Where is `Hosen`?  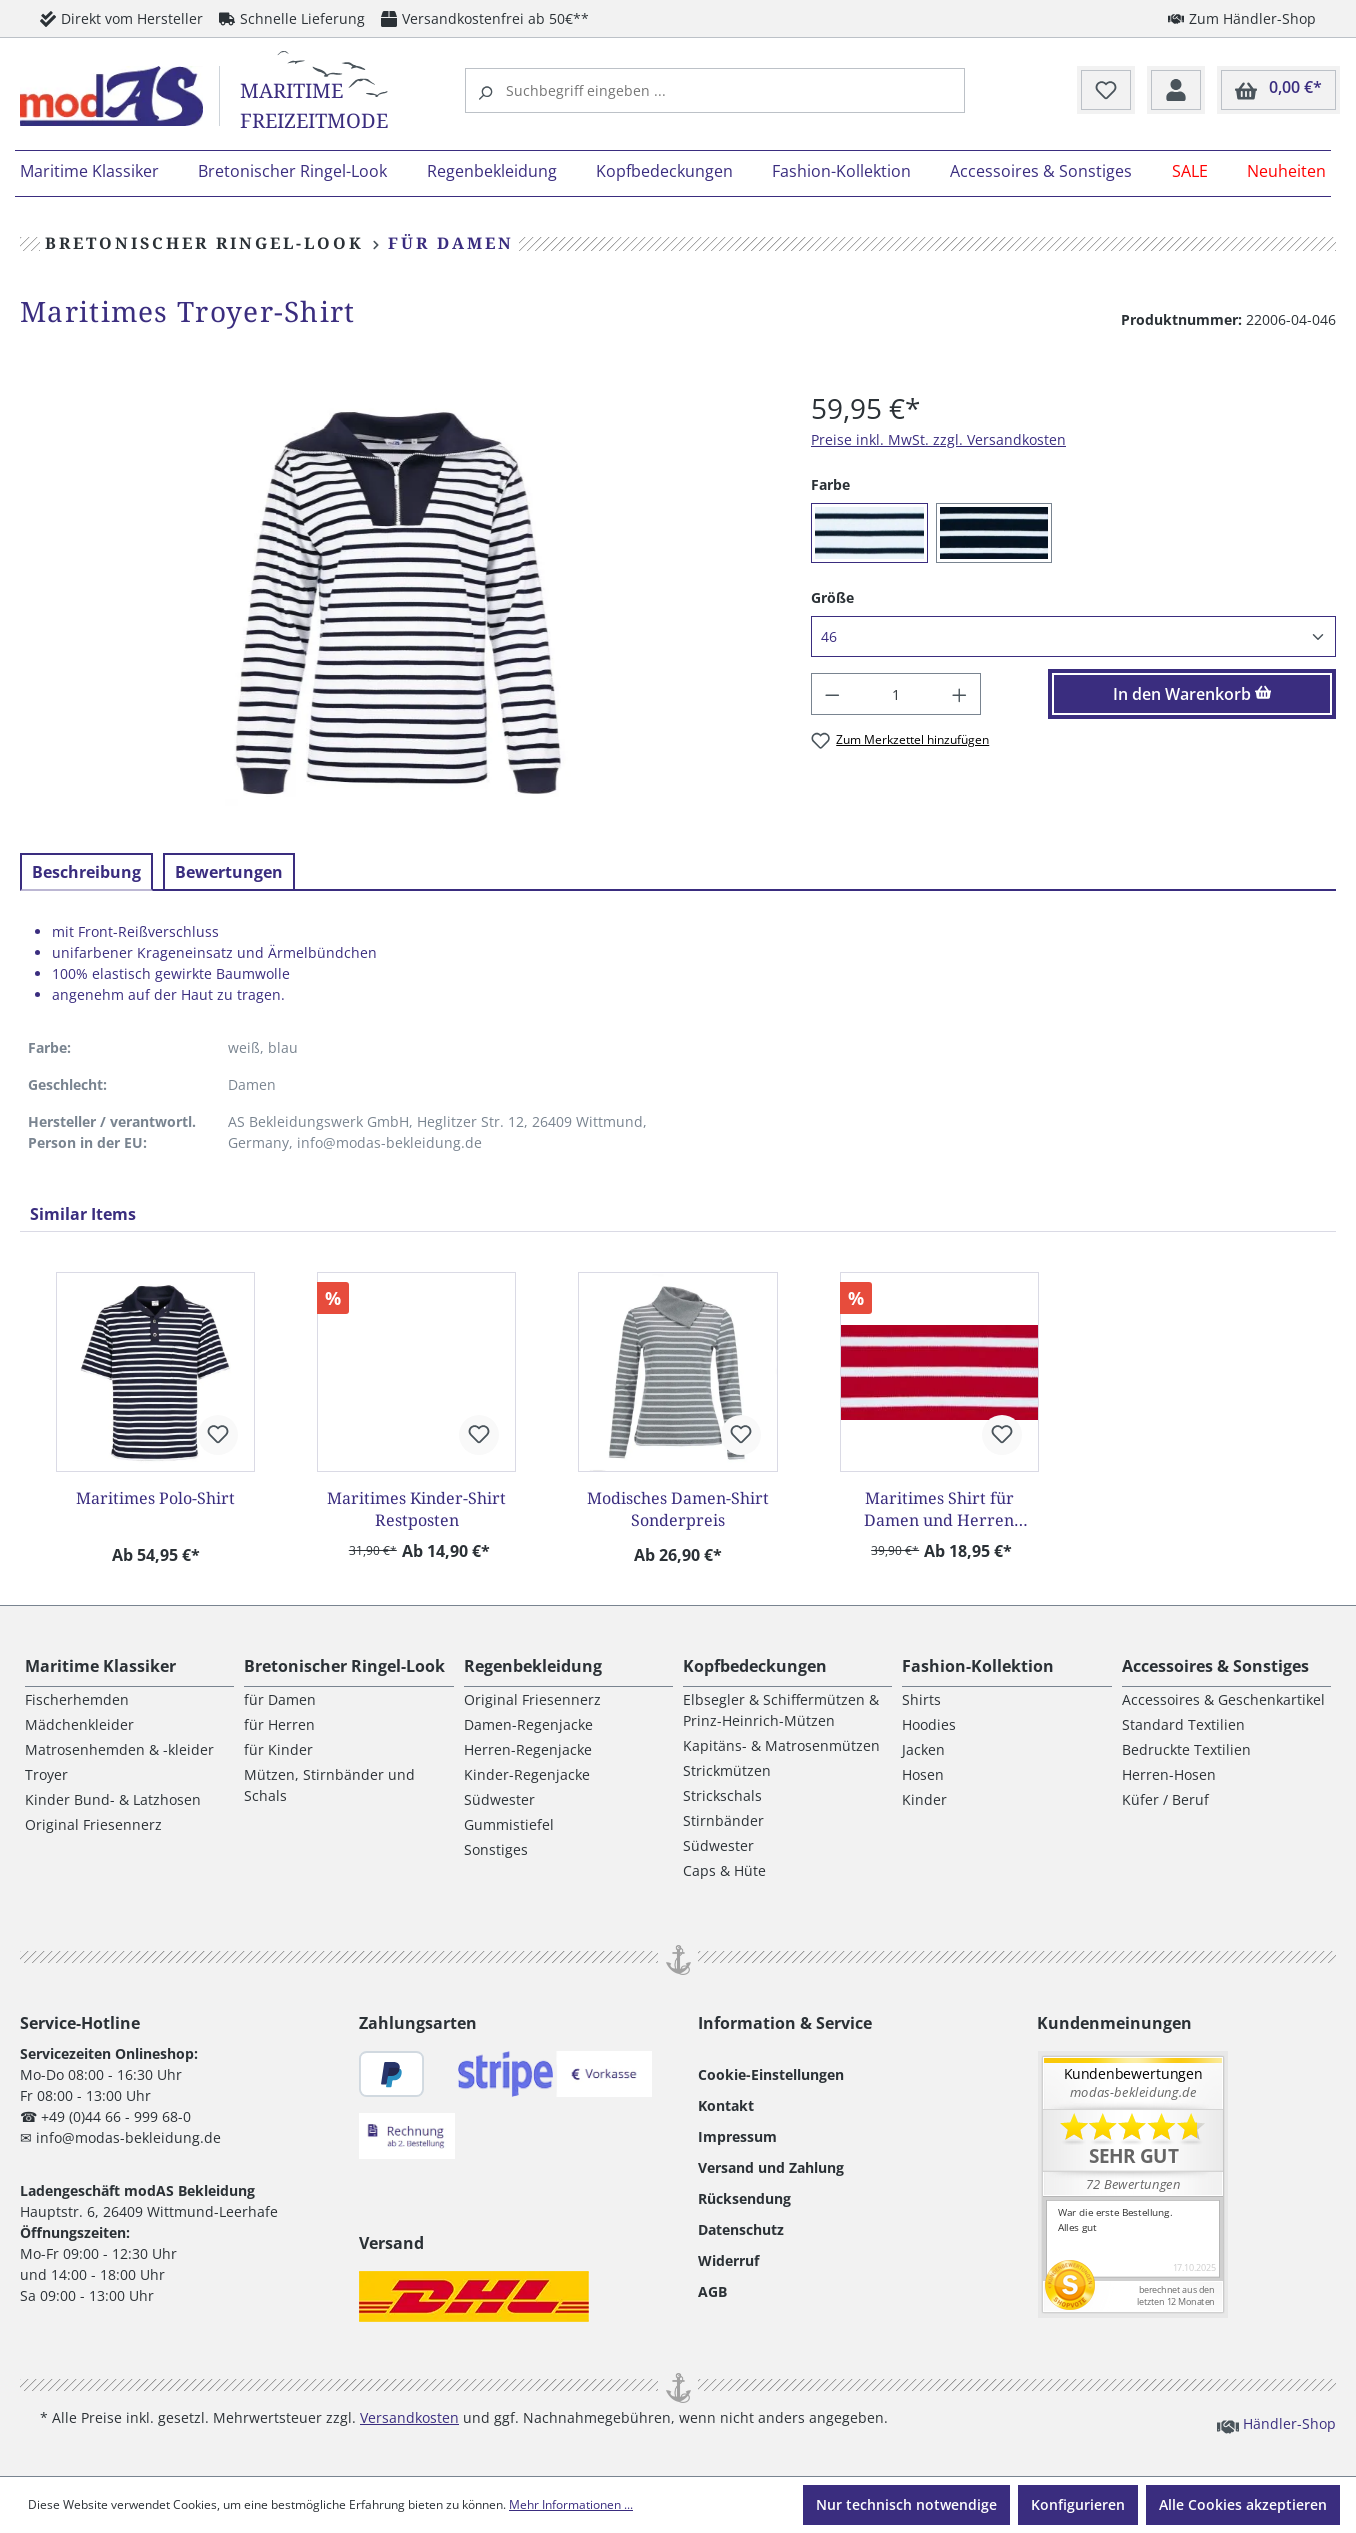 Hosen is located at coordinates (923, 1774).